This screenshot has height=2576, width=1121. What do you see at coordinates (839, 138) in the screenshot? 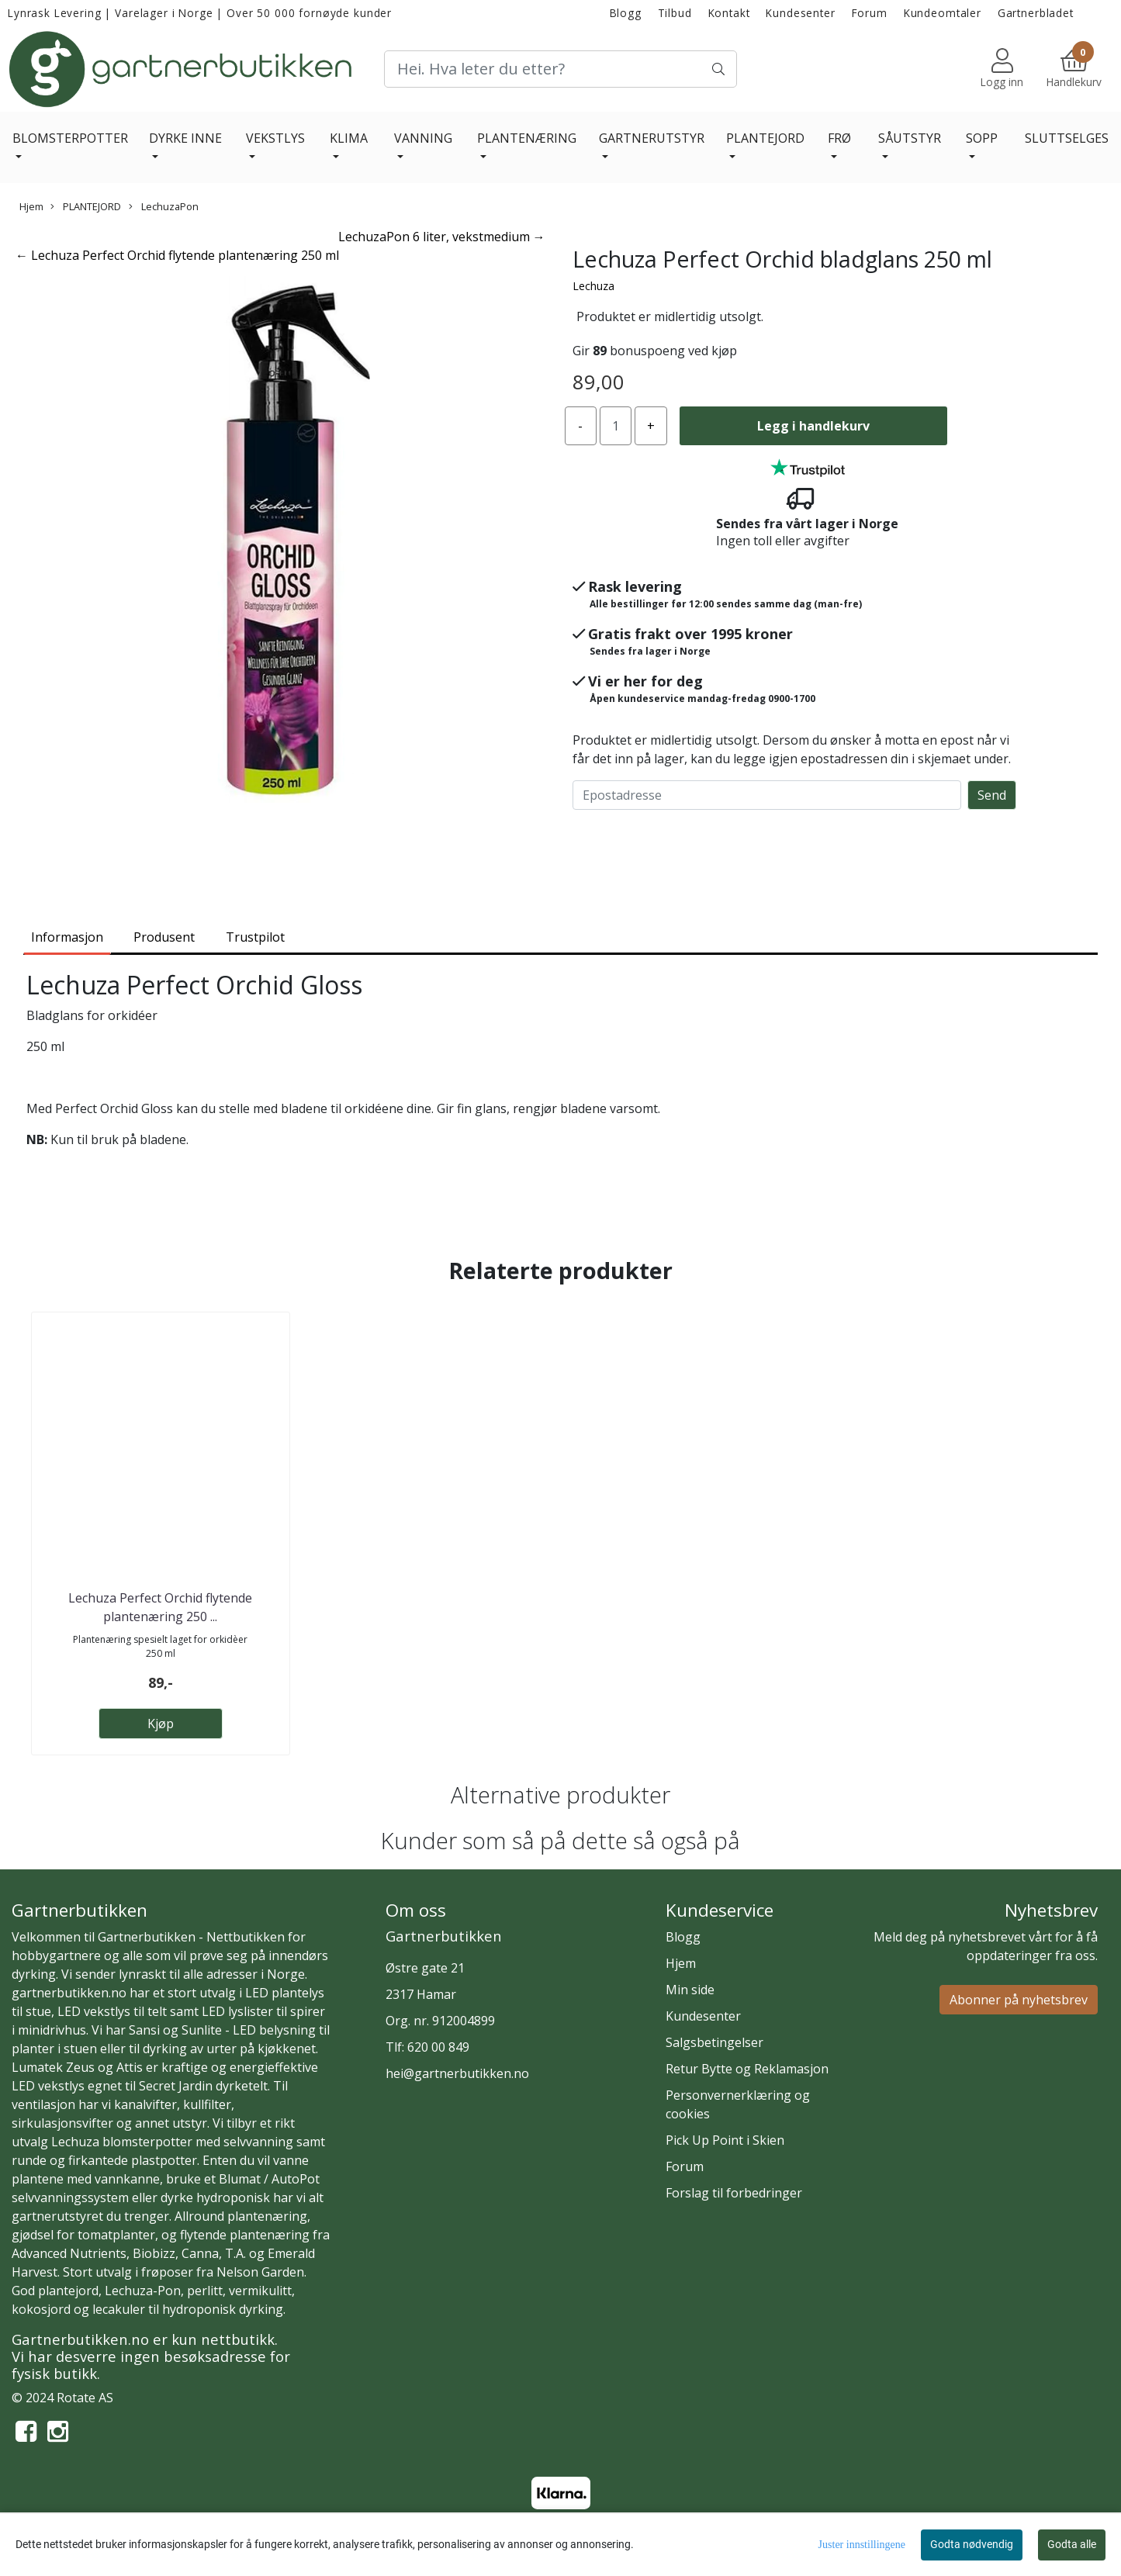
I see `FRØ` at bounding box center [839, 138].